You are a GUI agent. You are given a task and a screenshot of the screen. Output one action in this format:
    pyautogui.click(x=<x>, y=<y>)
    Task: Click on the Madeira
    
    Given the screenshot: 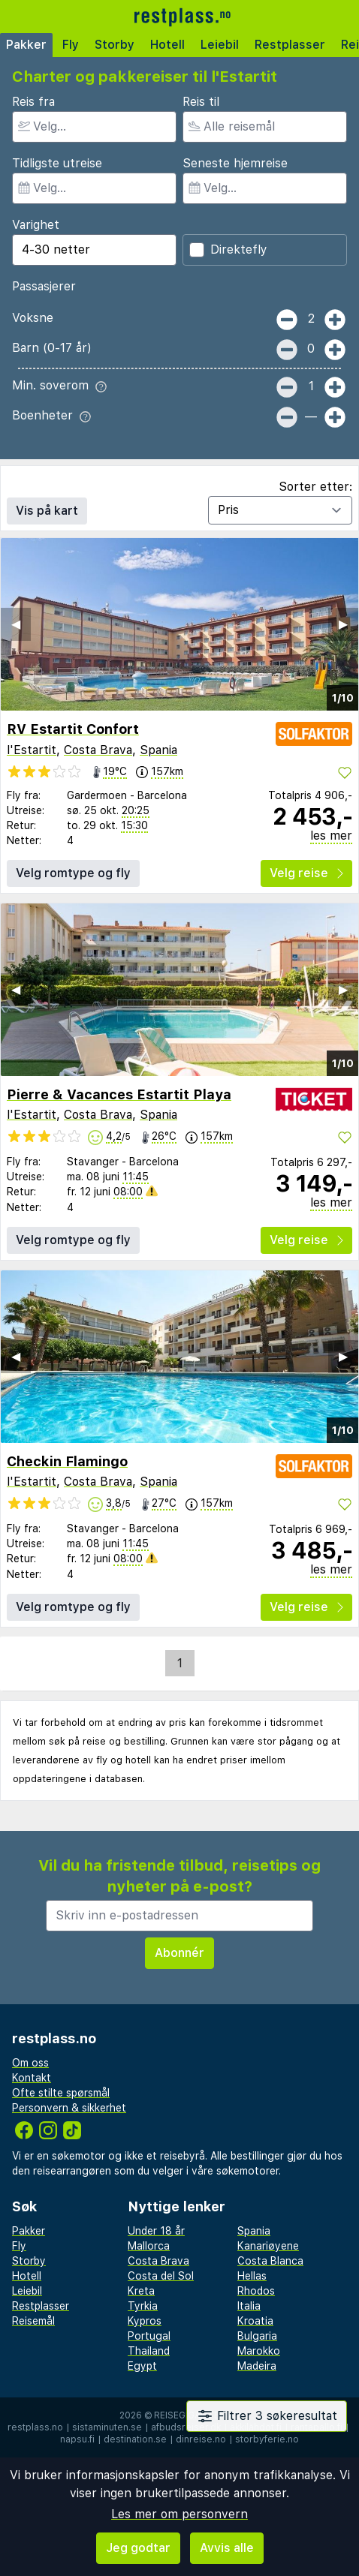 What is the action you would take?
    pyautogui.click(x=256, y=2366)
    